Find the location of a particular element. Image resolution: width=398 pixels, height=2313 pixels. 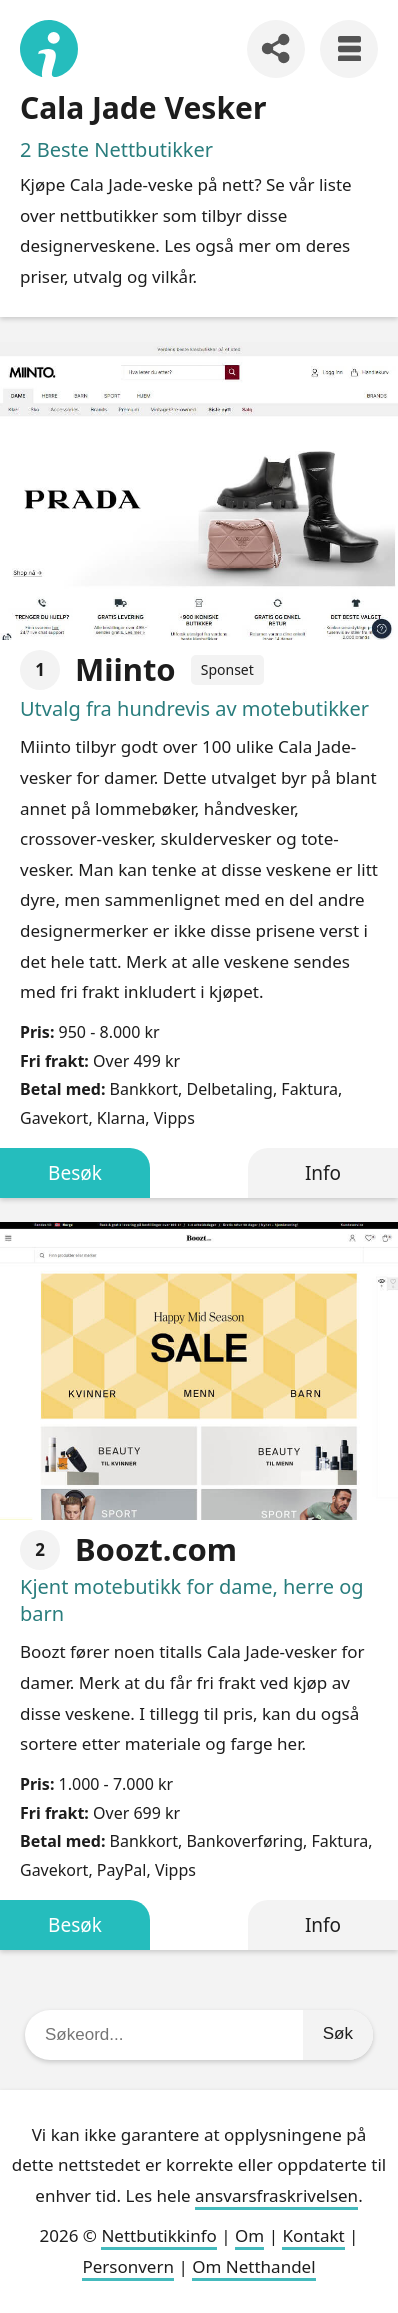

Nettbutikkinfo is located at coordinates (158, 2235).